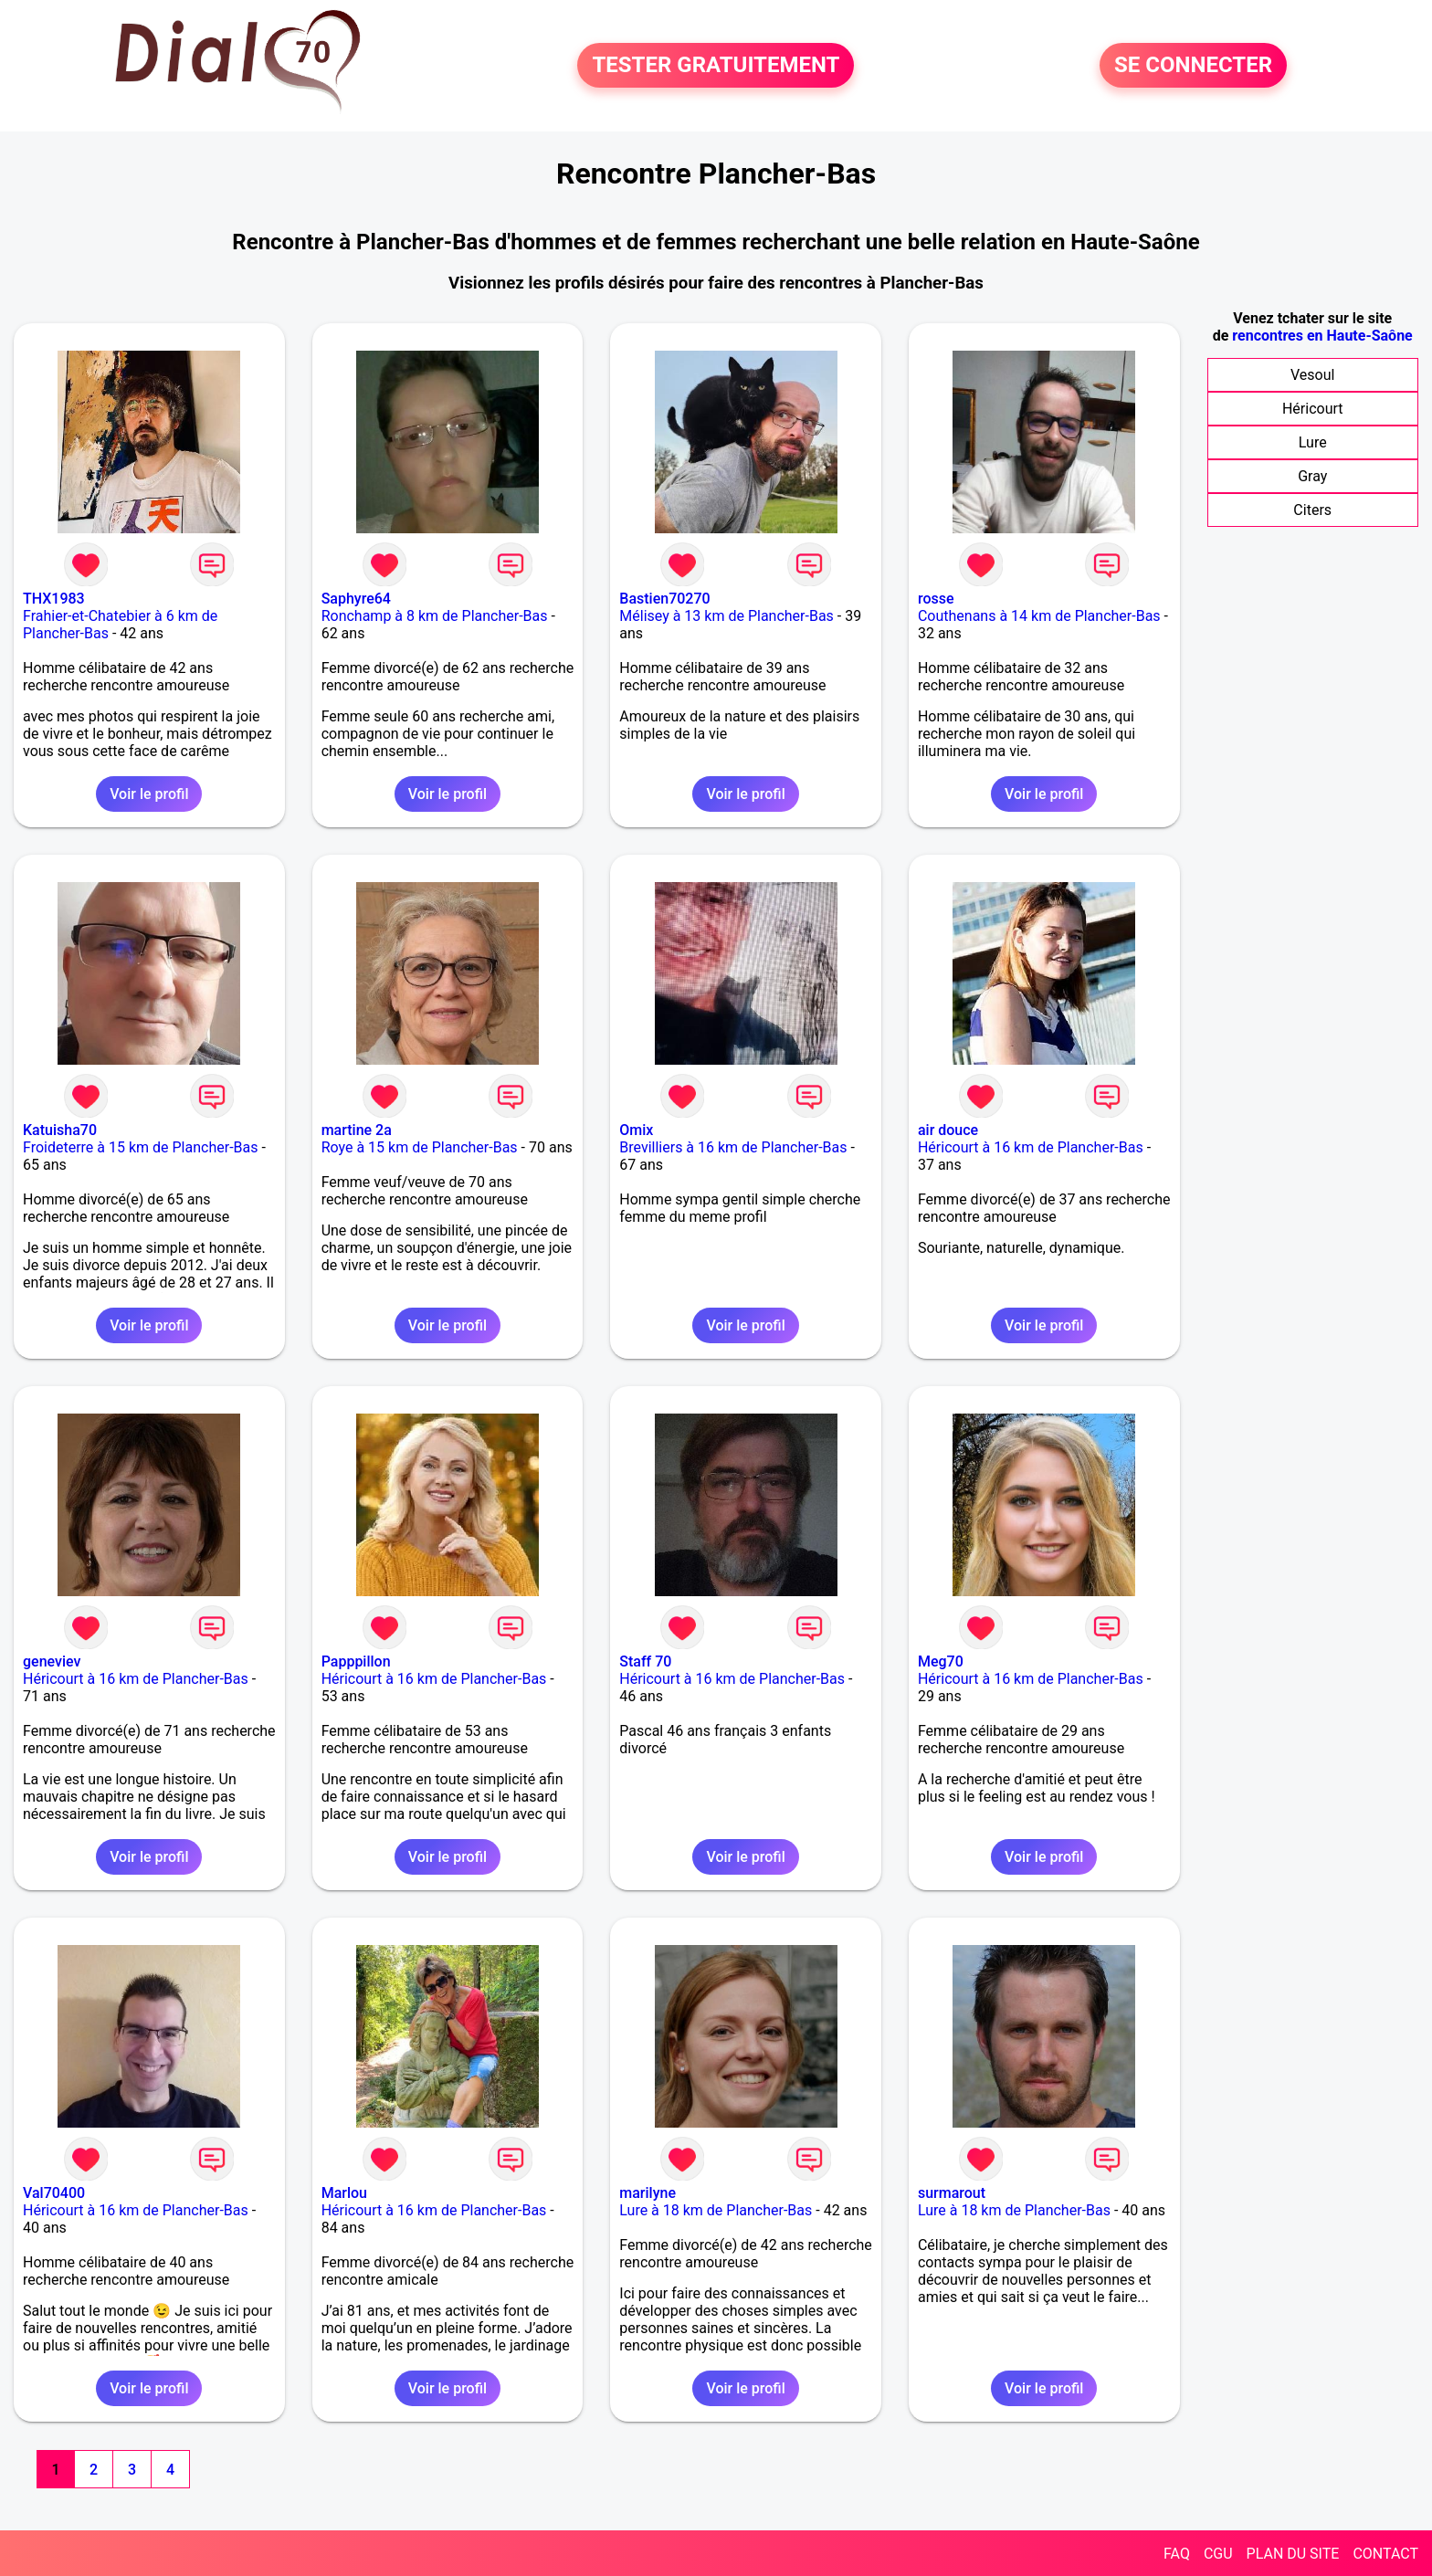  What do you see at coordinates (419, 1147) in the screenshot?
I see `Roye à 15 km de Plancher-Bas` at bounding box center [419, 1147].